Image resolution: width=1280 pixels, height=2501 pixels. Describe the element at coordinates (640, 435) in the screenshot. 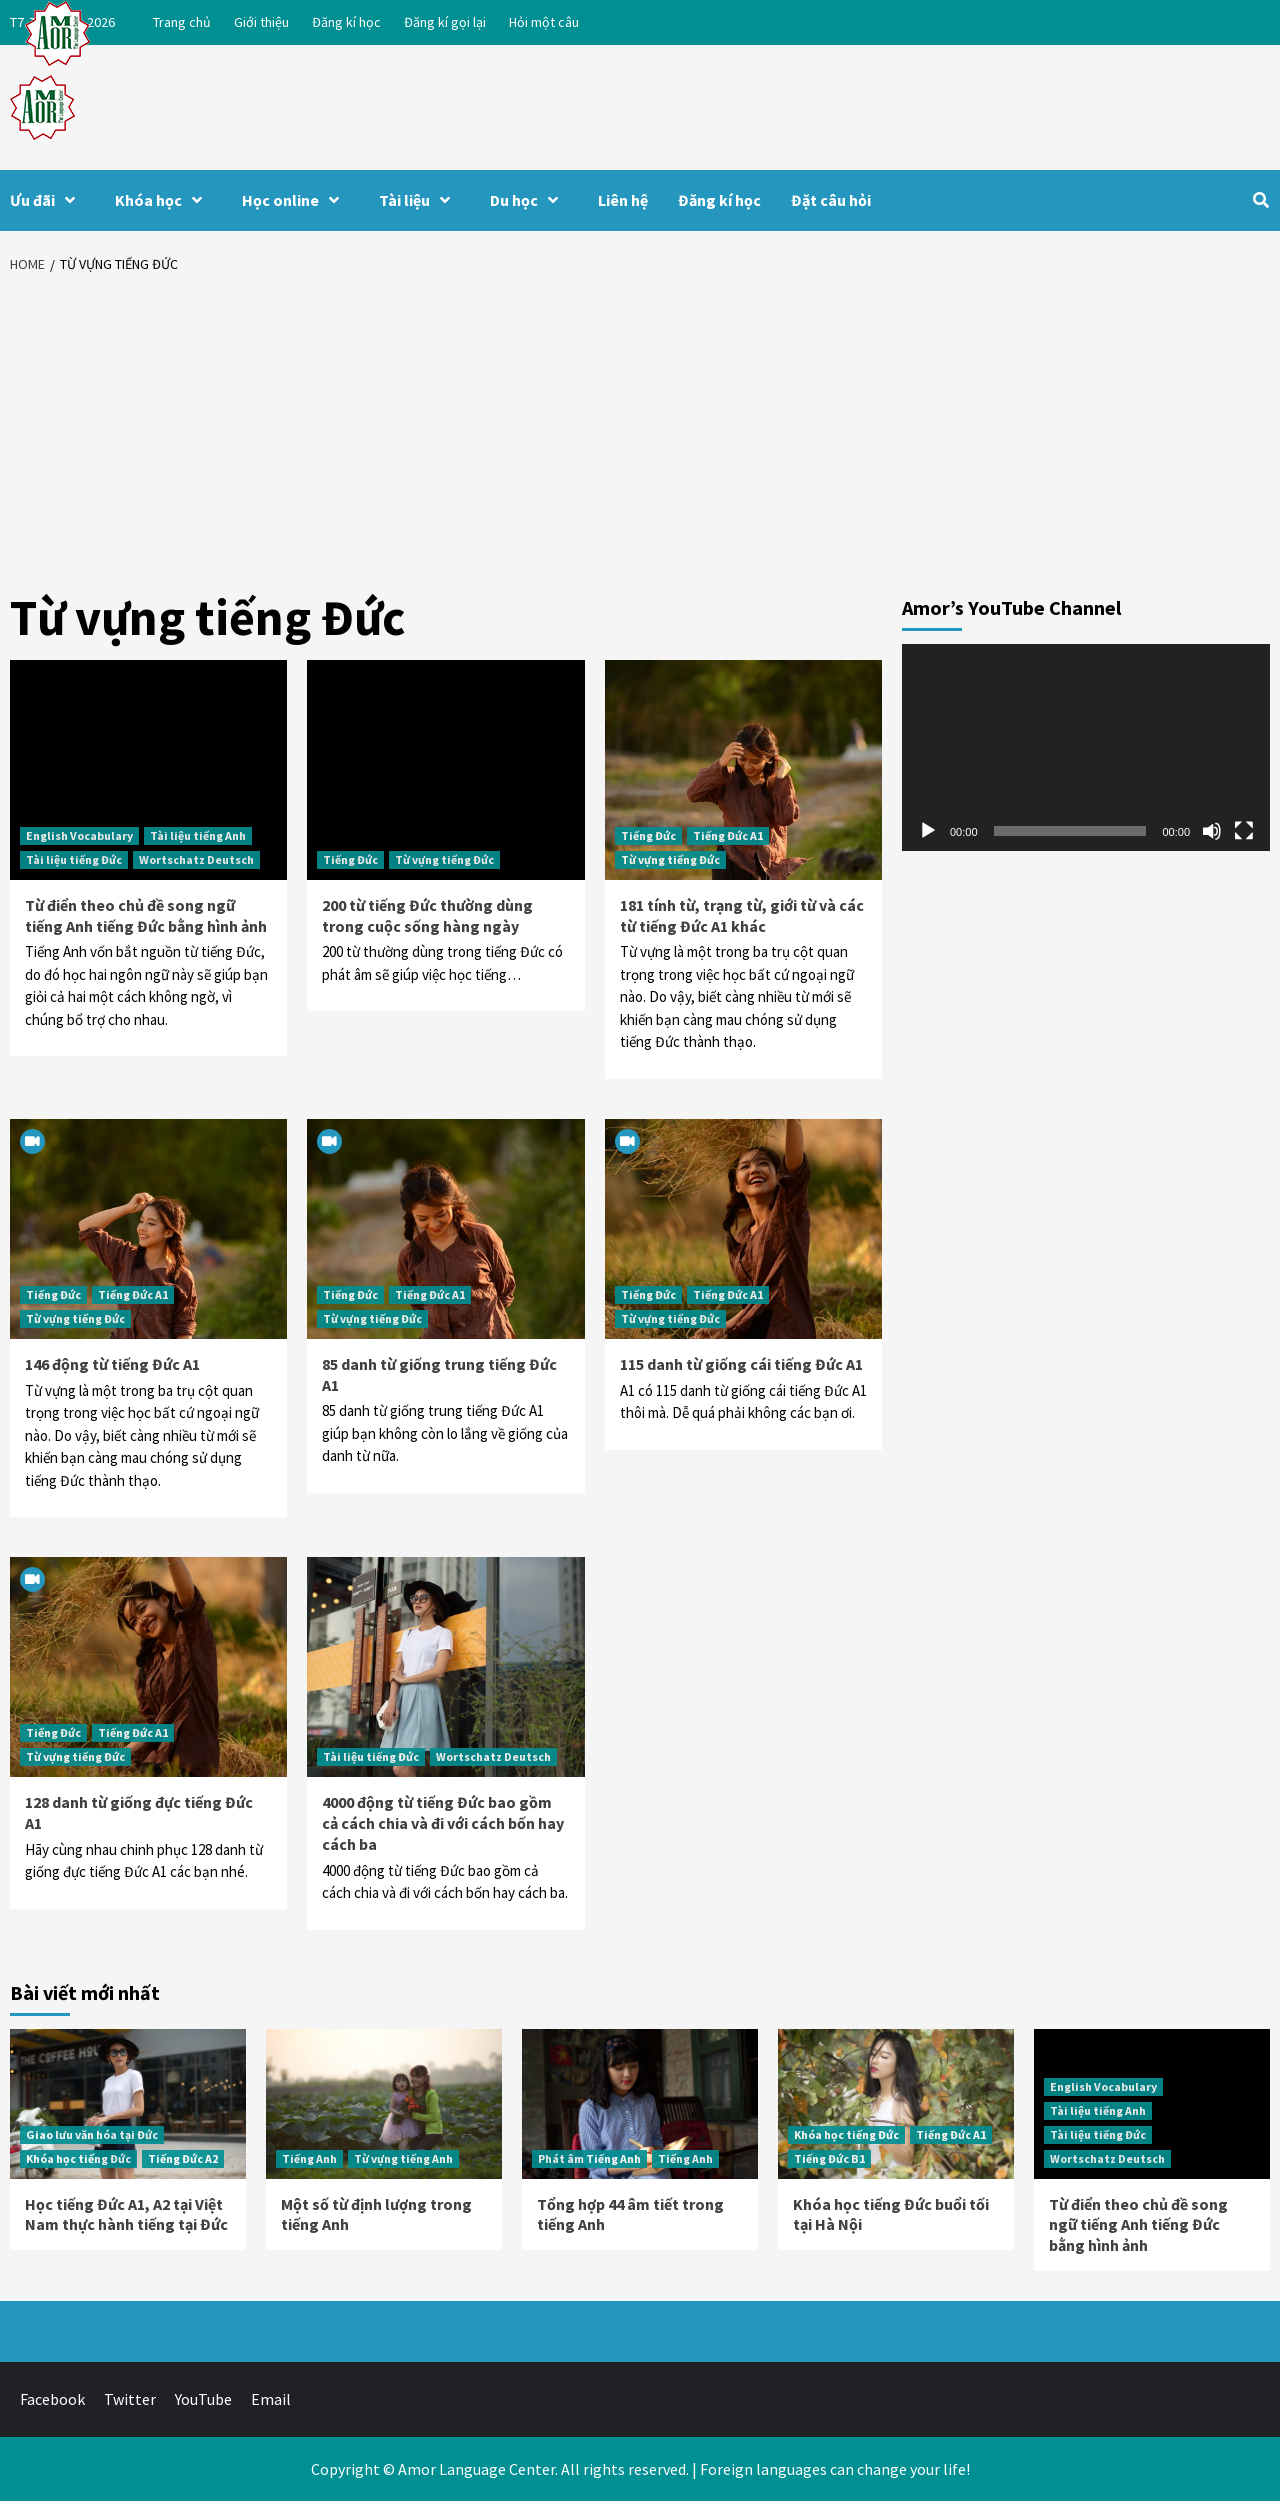

I see `[Advertisement]` at that location.